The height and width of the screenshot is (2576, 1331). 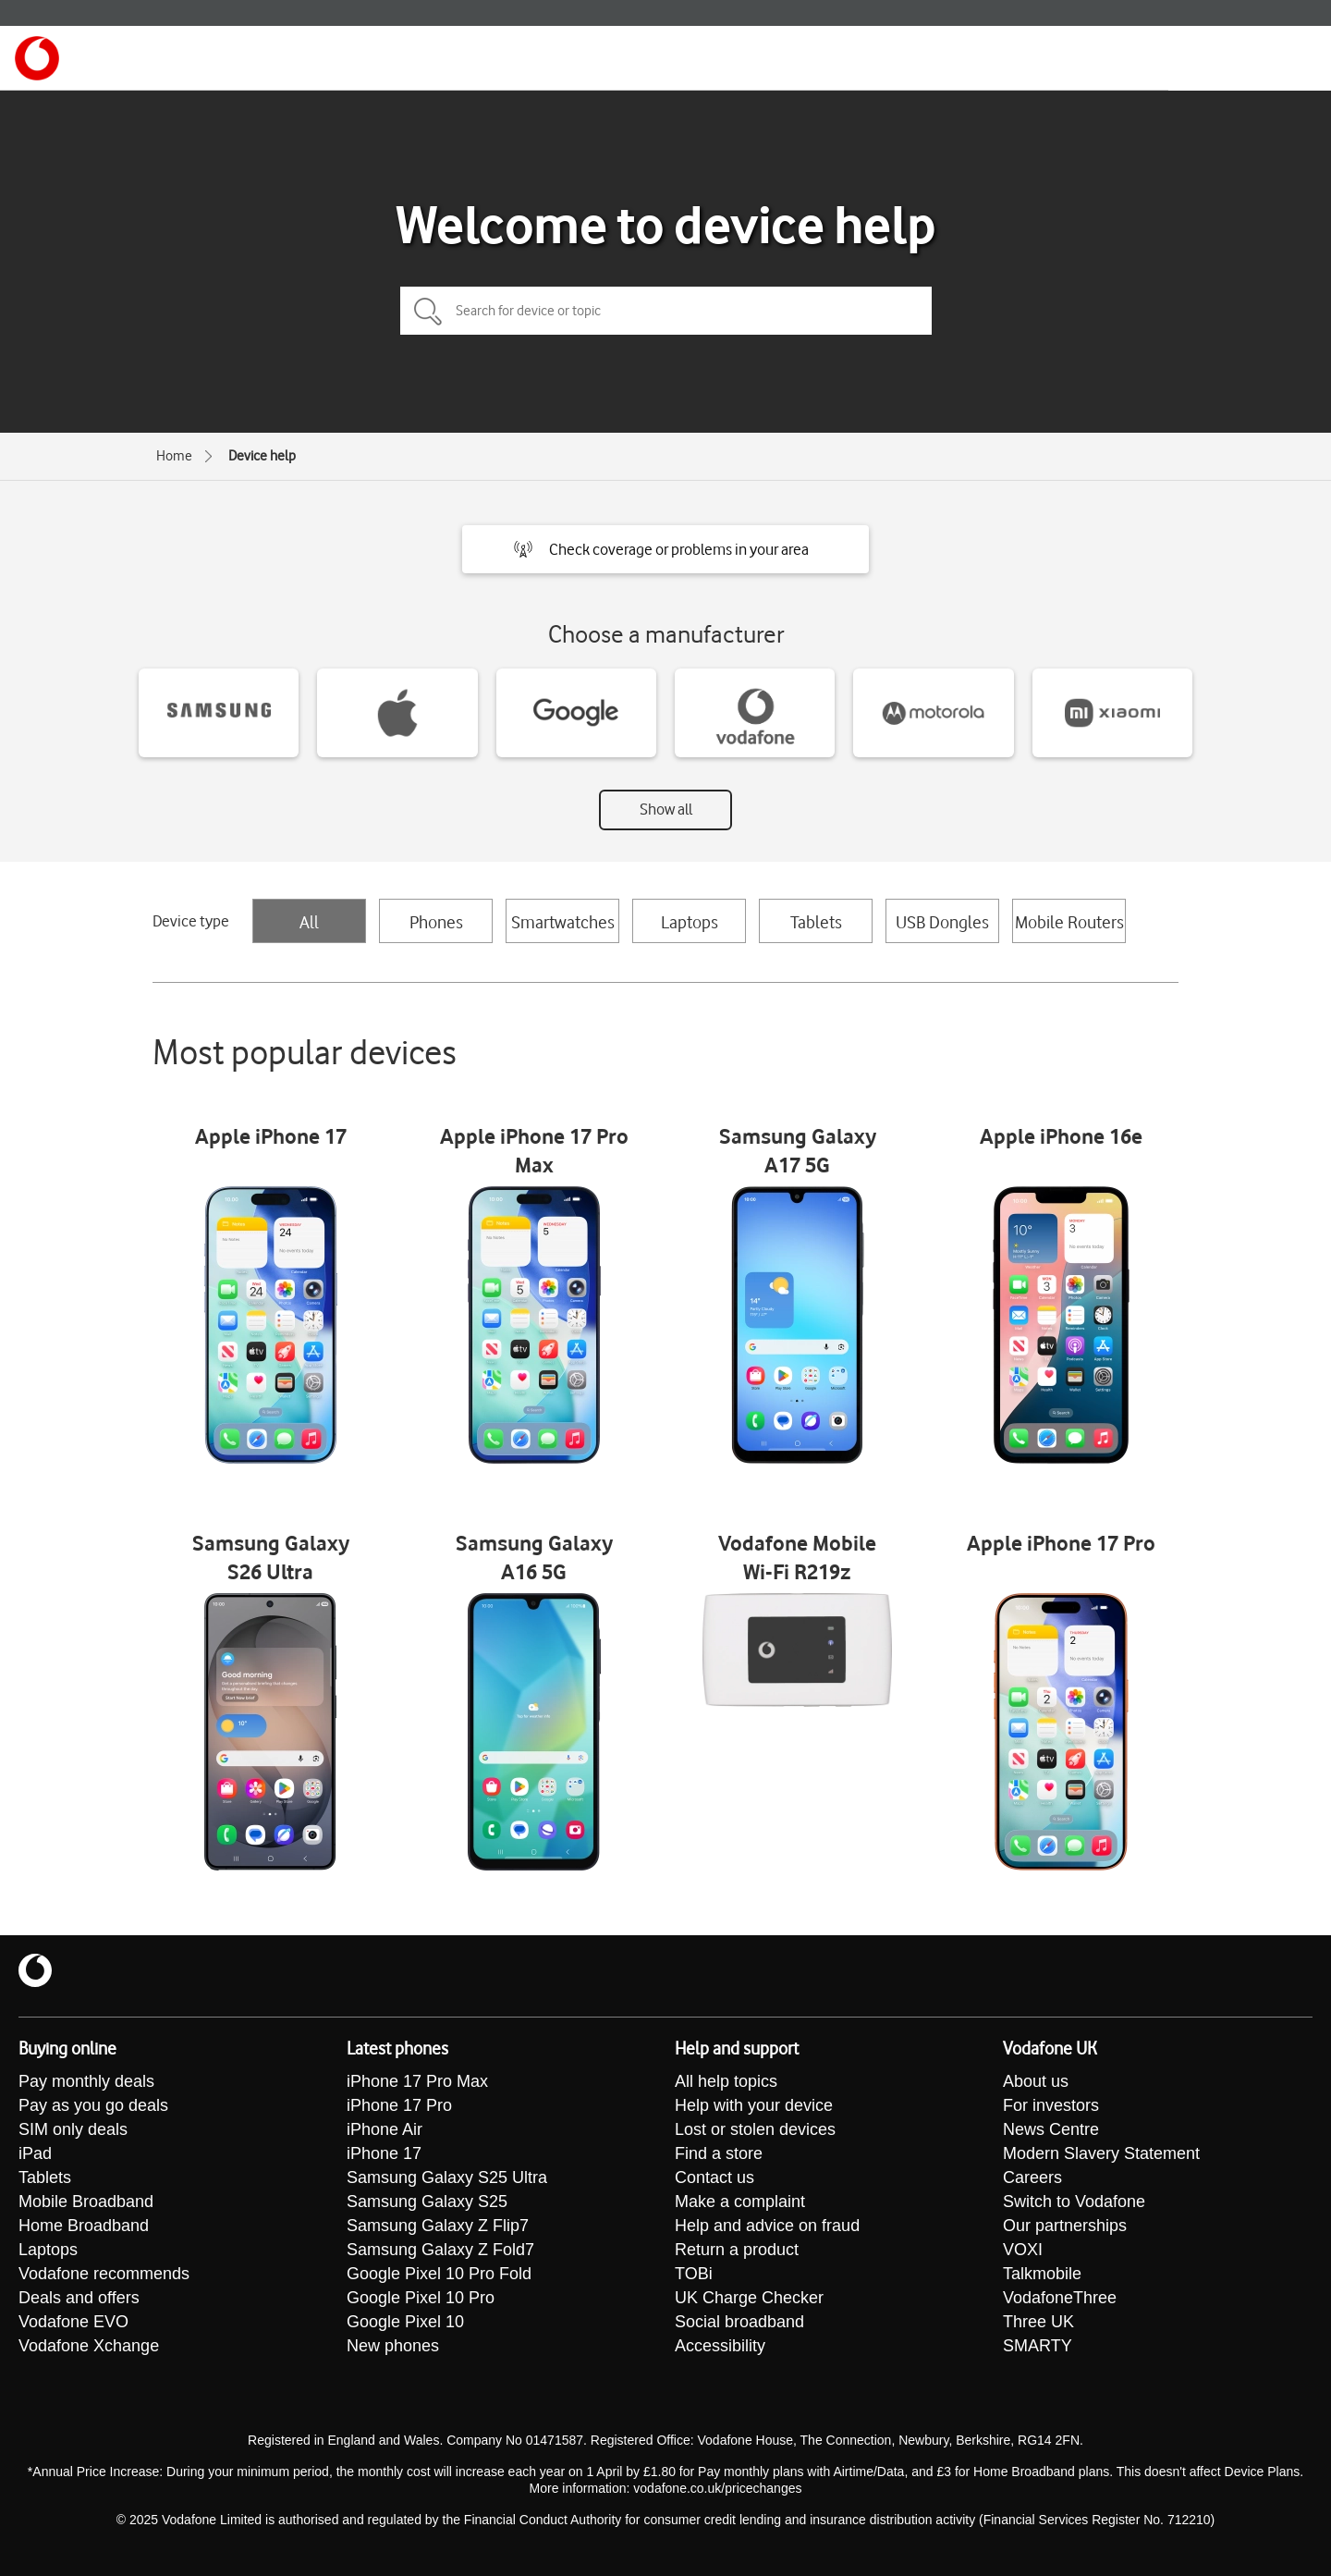 What do you see at coordinates (438, 2225) in the screenshot?
I see `Samsung Galaxy Z Flip7` at bounding box center [438, 2225].